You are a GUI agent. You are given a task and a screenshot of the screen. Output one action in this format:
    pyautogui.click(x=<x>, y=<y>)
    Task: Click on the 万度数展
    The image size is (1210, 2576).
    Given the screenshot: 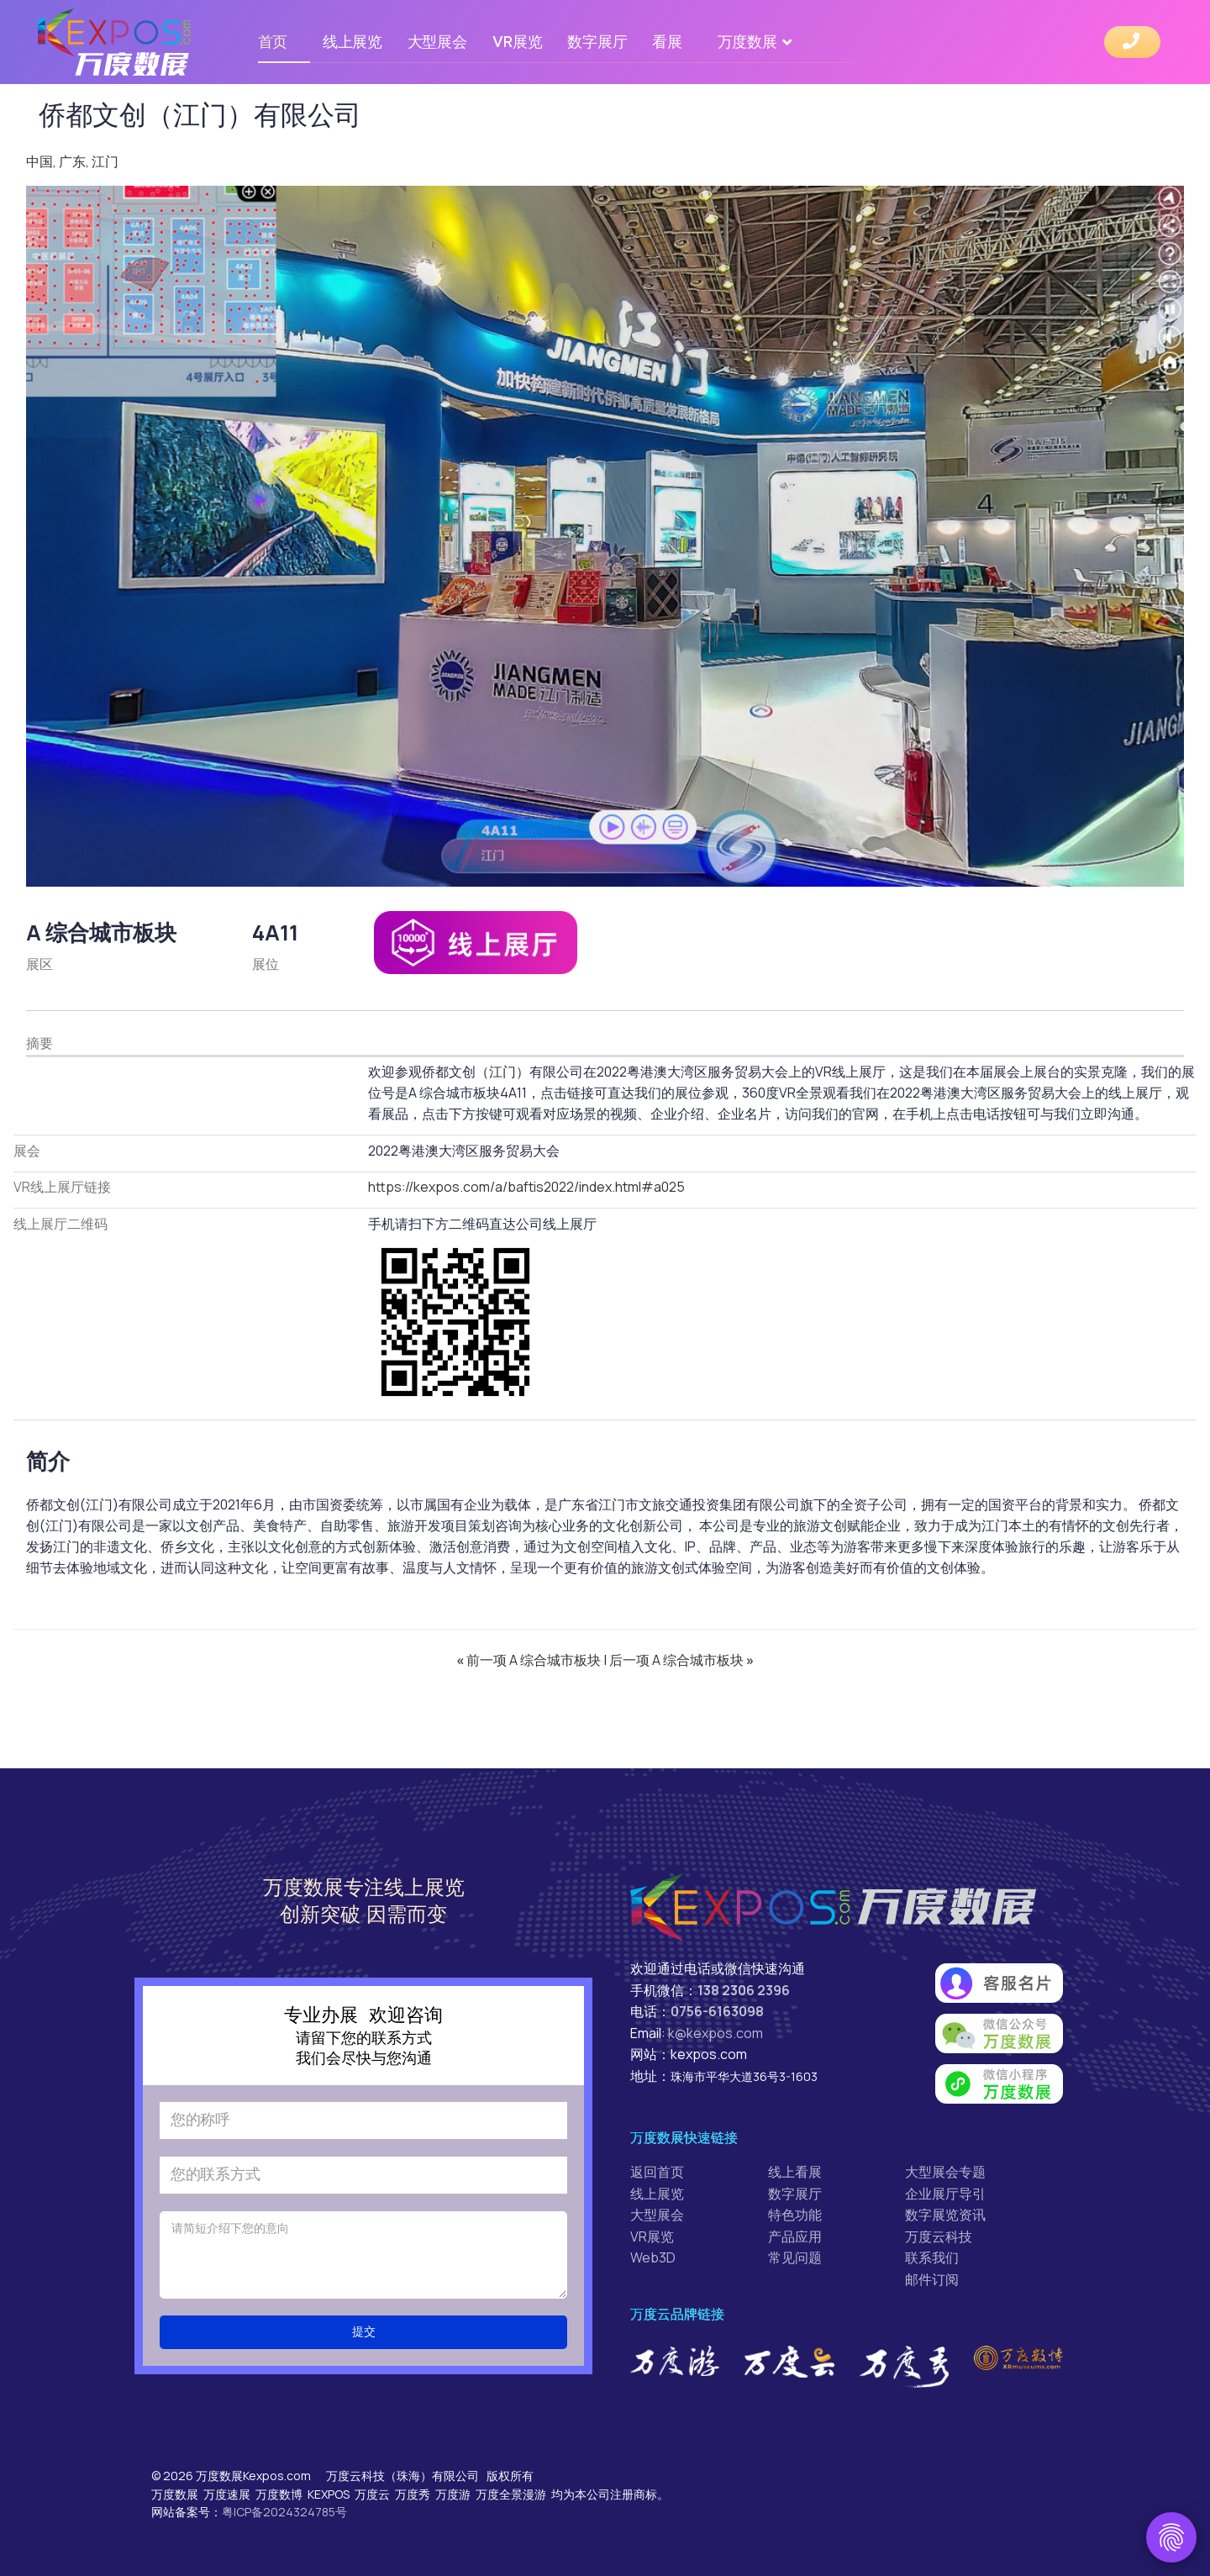 What is the action you would take?
    pyautogui.click(x=747, y=41)
    